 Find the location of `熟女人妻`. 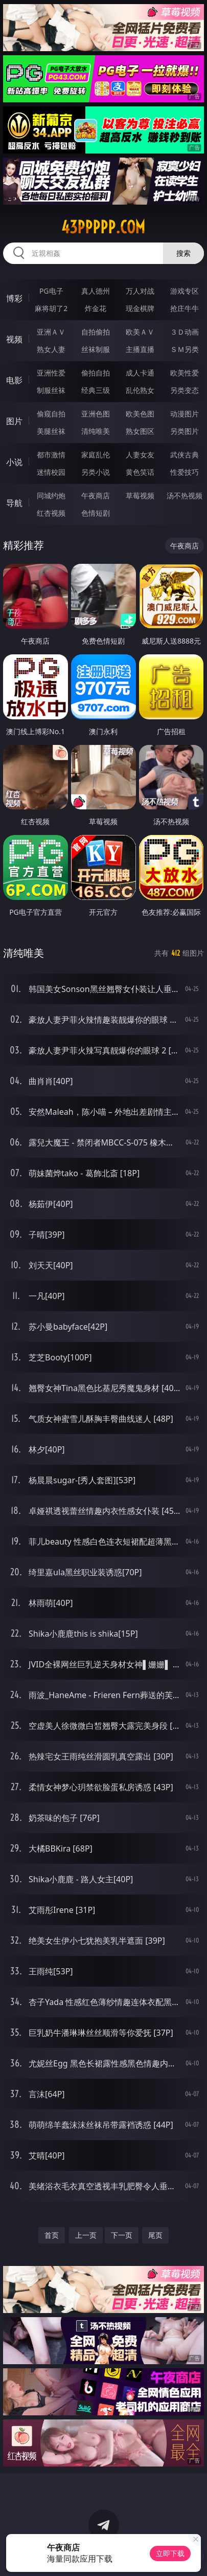

熟女人妻 is located at coordinates (51, 349).